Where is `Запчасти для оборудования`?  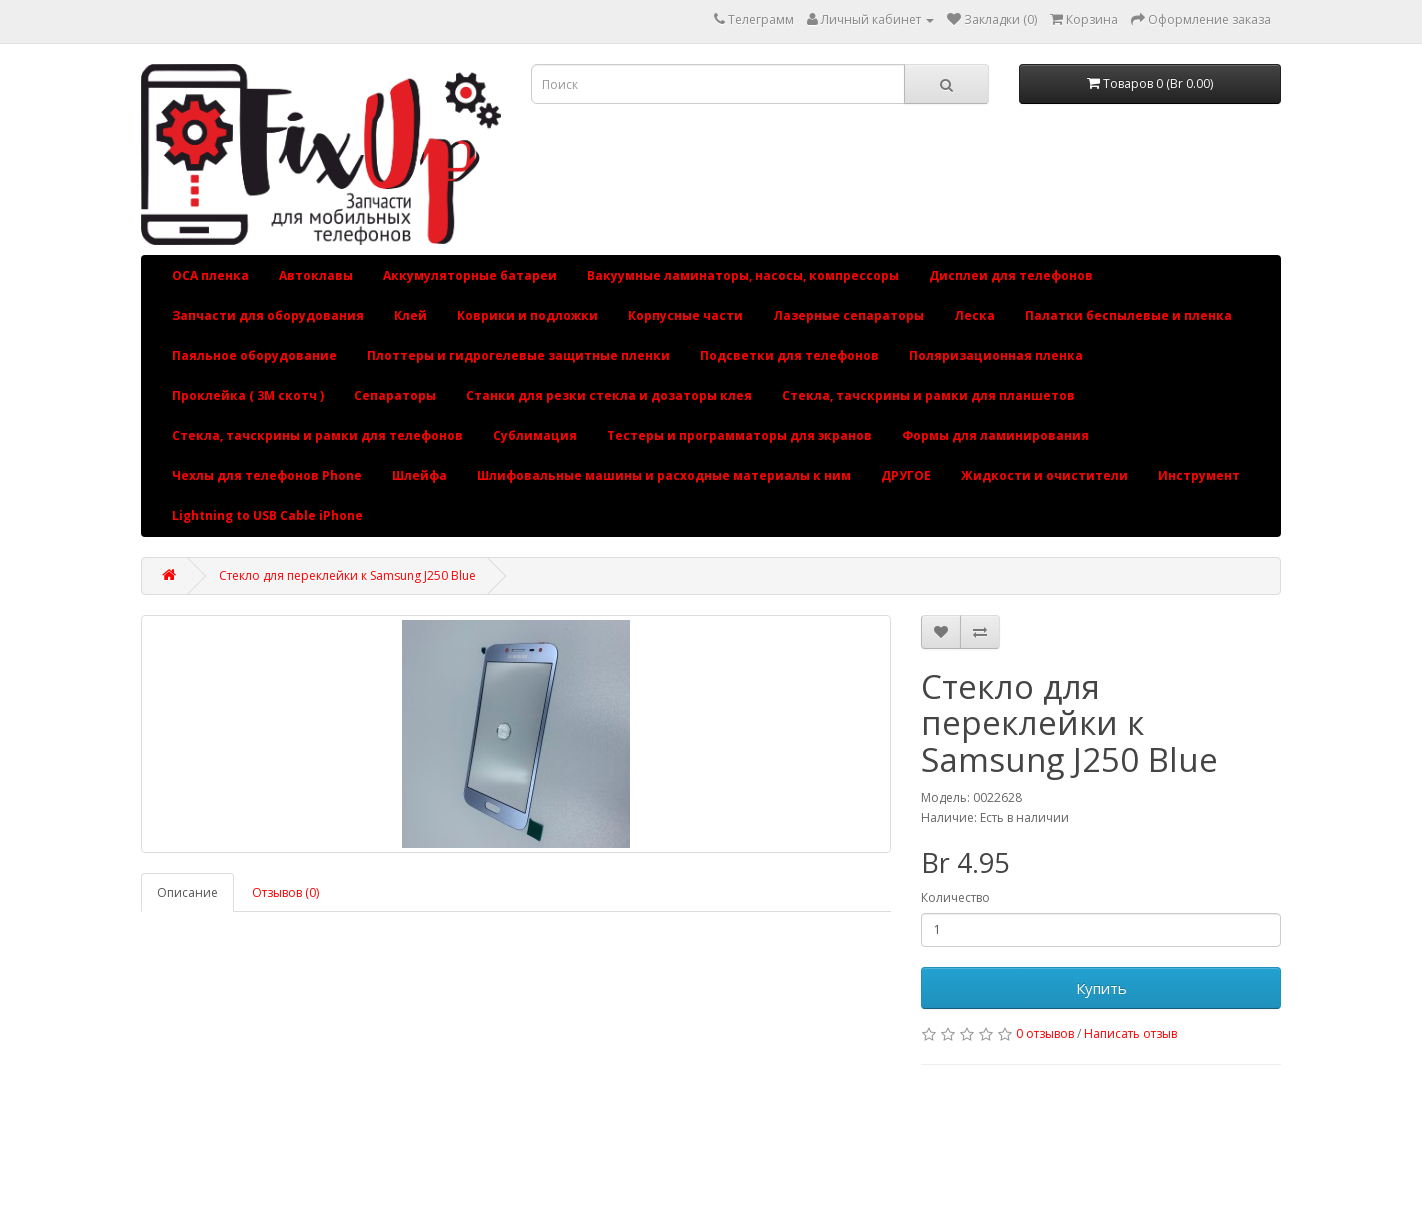
Запчасти для оборудования is located at coordinates (268, 315).